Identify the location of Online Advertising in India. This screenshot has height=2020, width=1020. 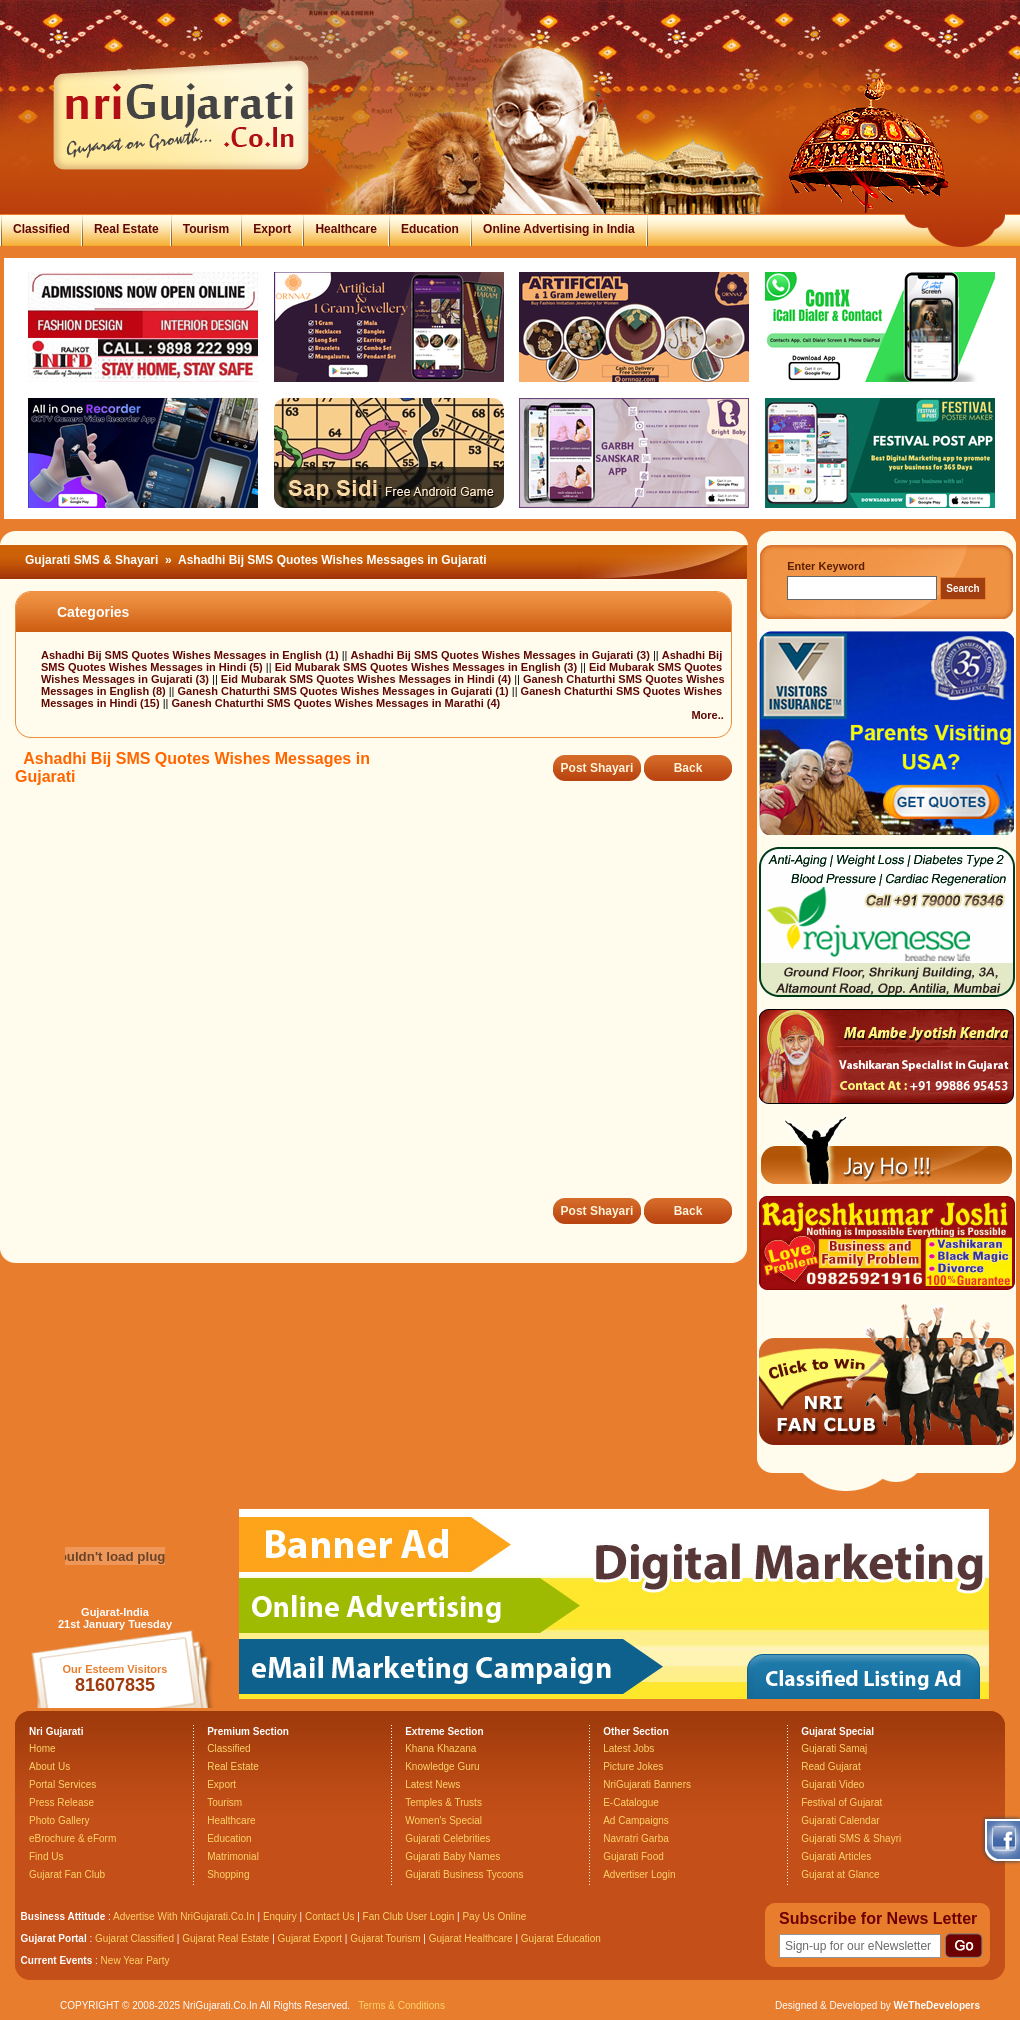
(559, 229).